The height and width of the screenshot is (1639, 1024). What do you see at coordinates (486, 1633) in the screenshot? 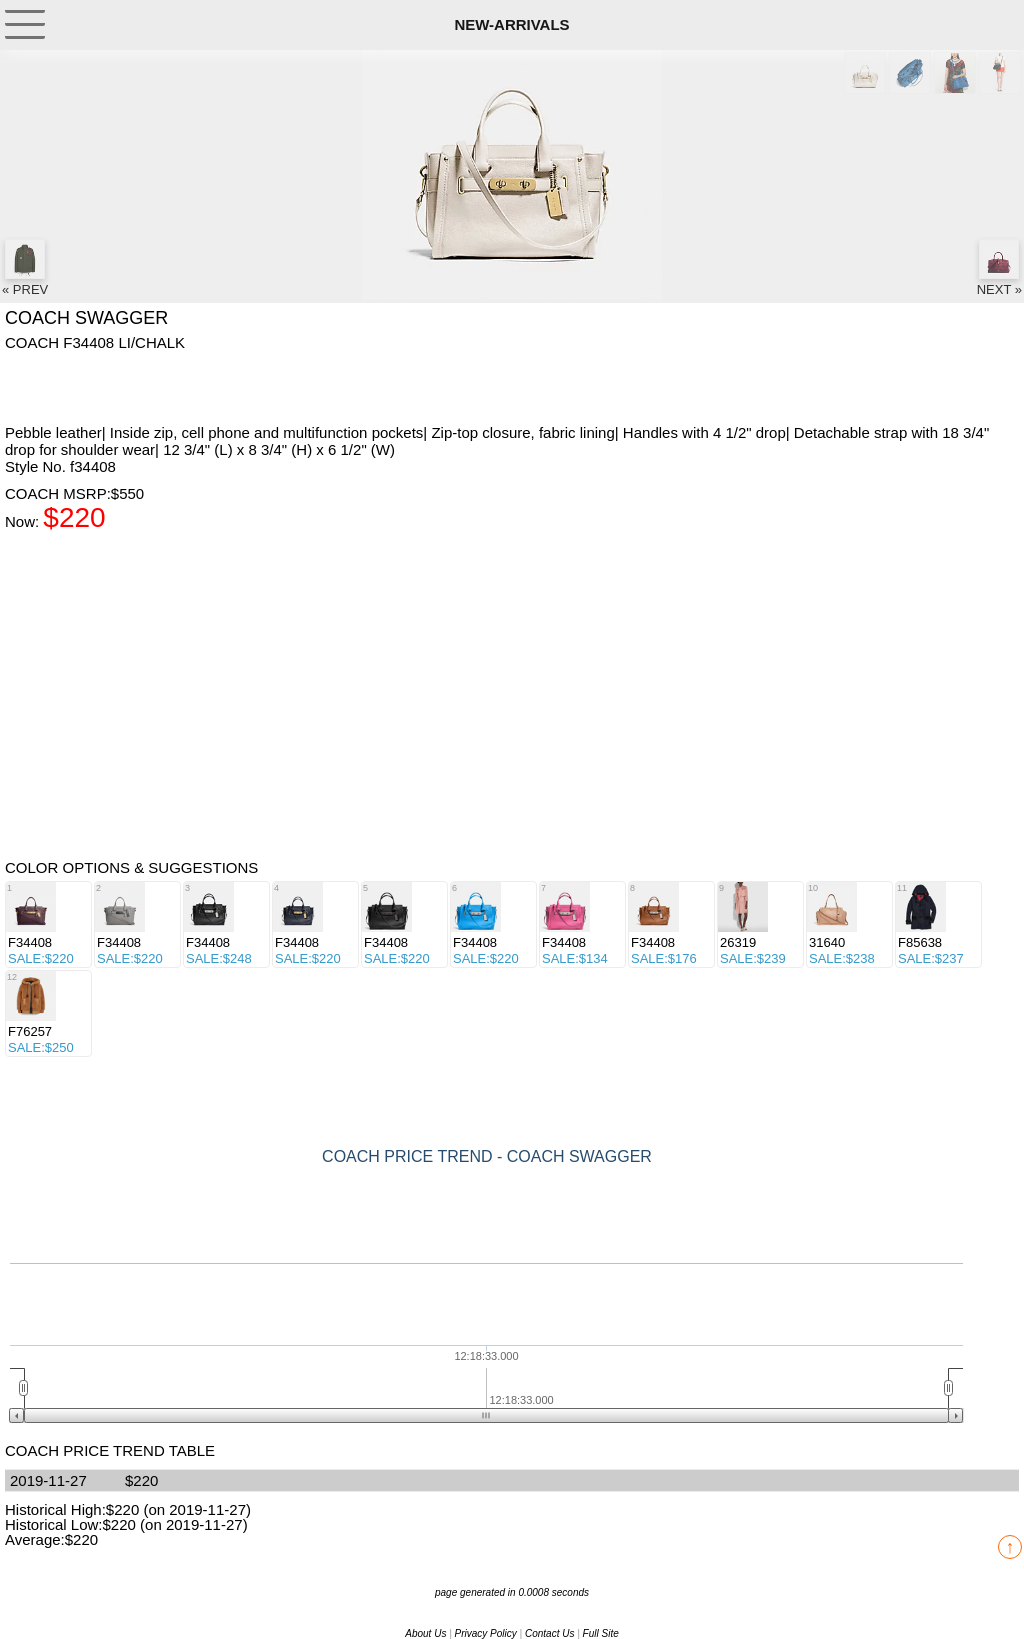
I see `Privacy Policy` at bounding box center [486, 1633].